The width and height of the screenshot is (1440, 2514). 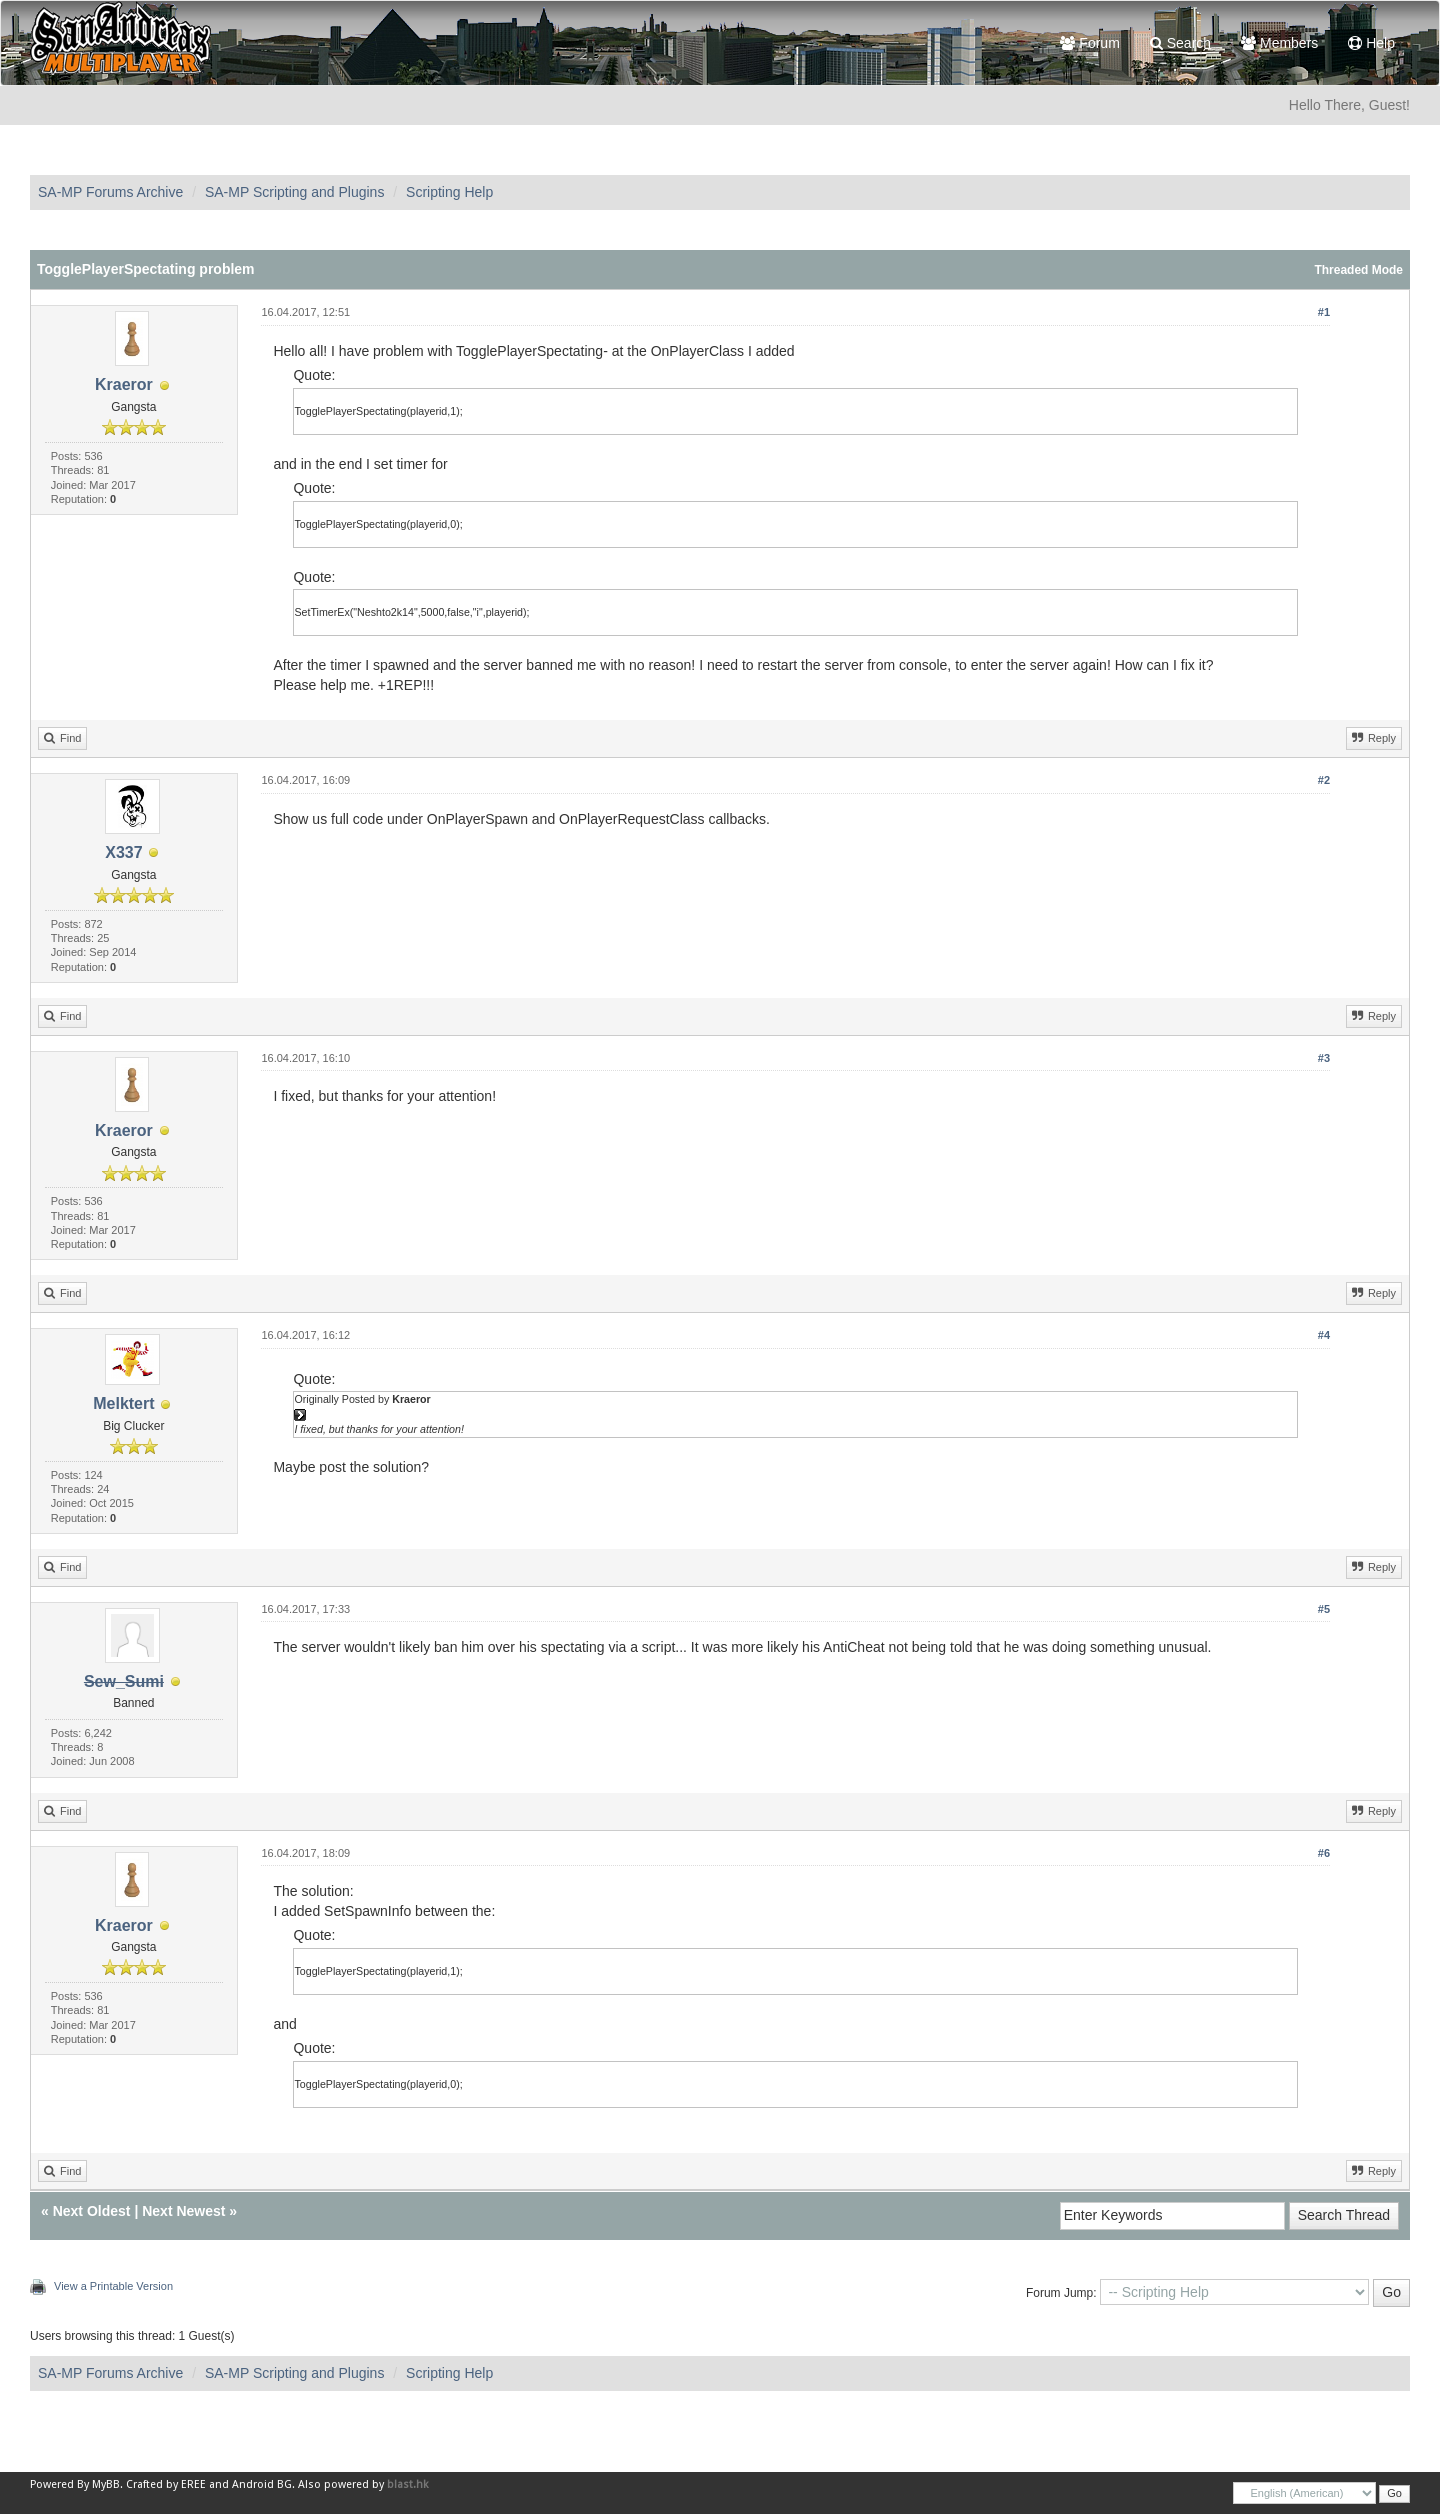 What do you see at coordinates (123, 1403) in the screenshot?
I see `Melktert` at bounding box center [123, 1403].